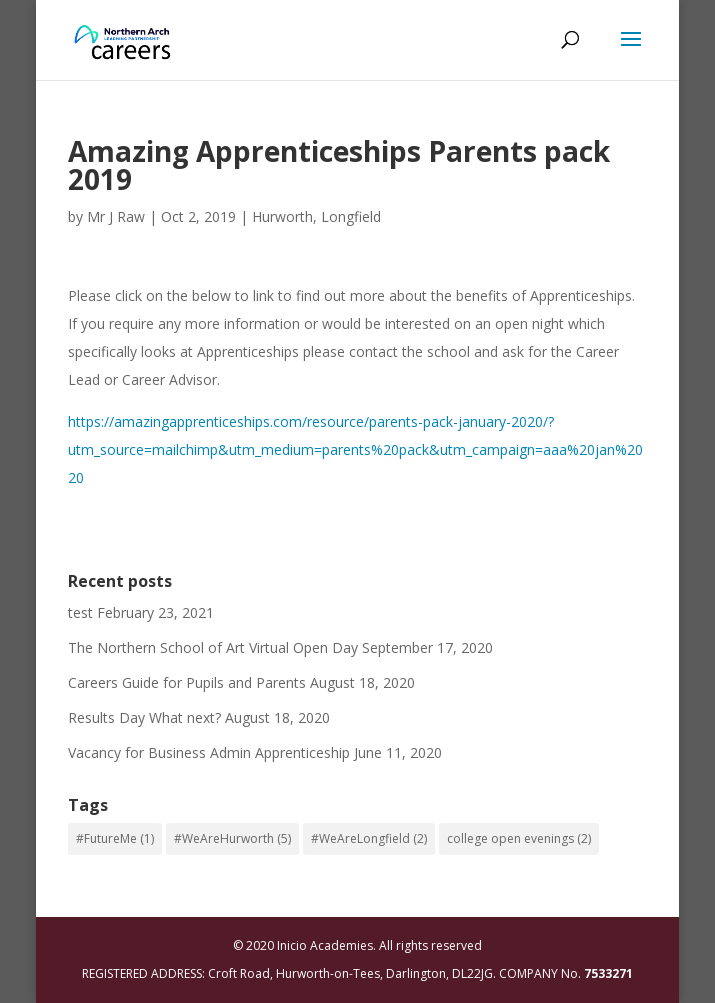  Describe the element at coordinates (187, 682) in the screenshot. I see `Careers Guide for Pupils and Parents` at that location.